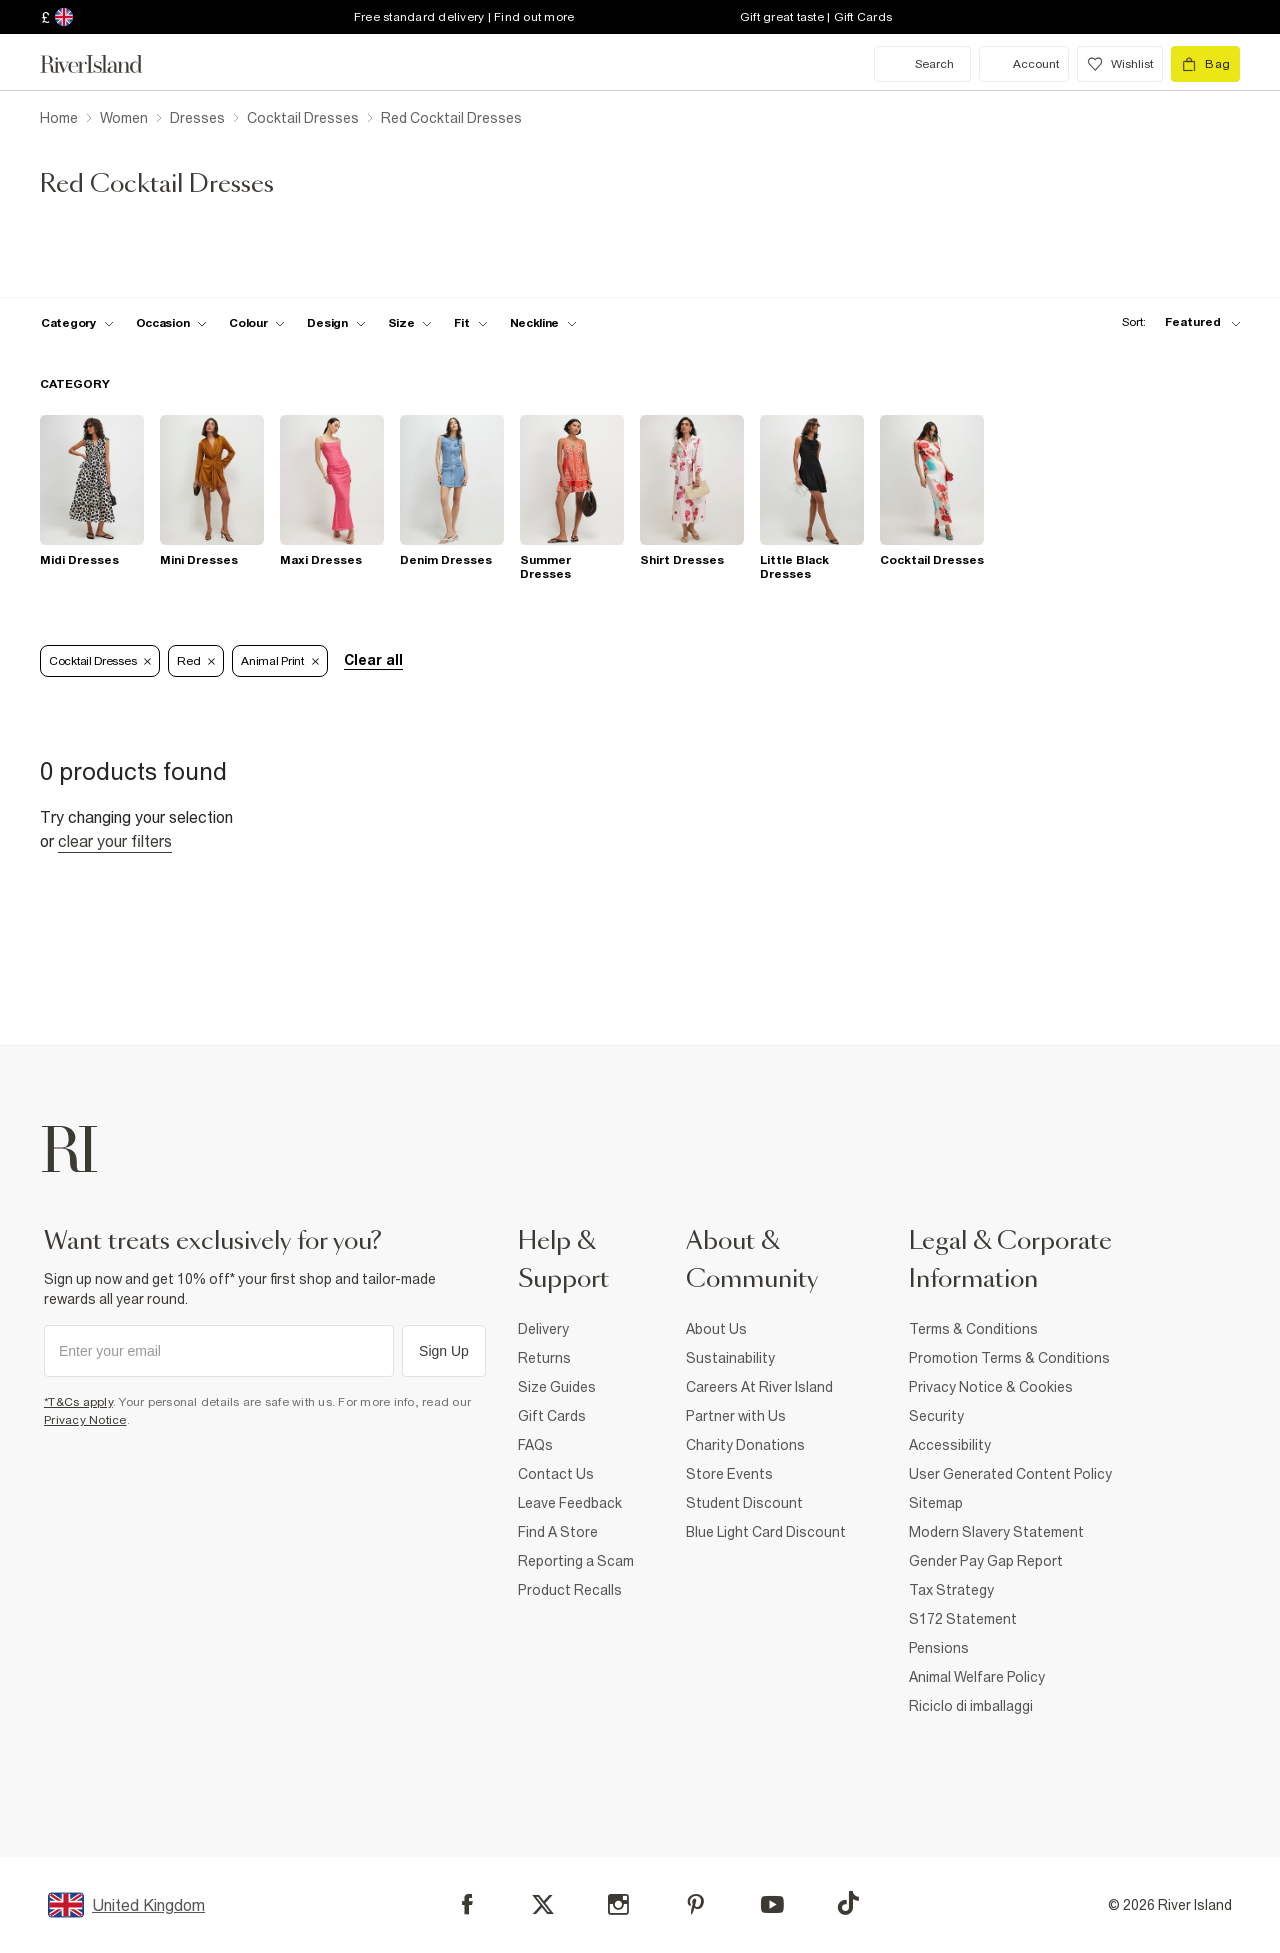  I want to click on Returns, so click(544, 1358).